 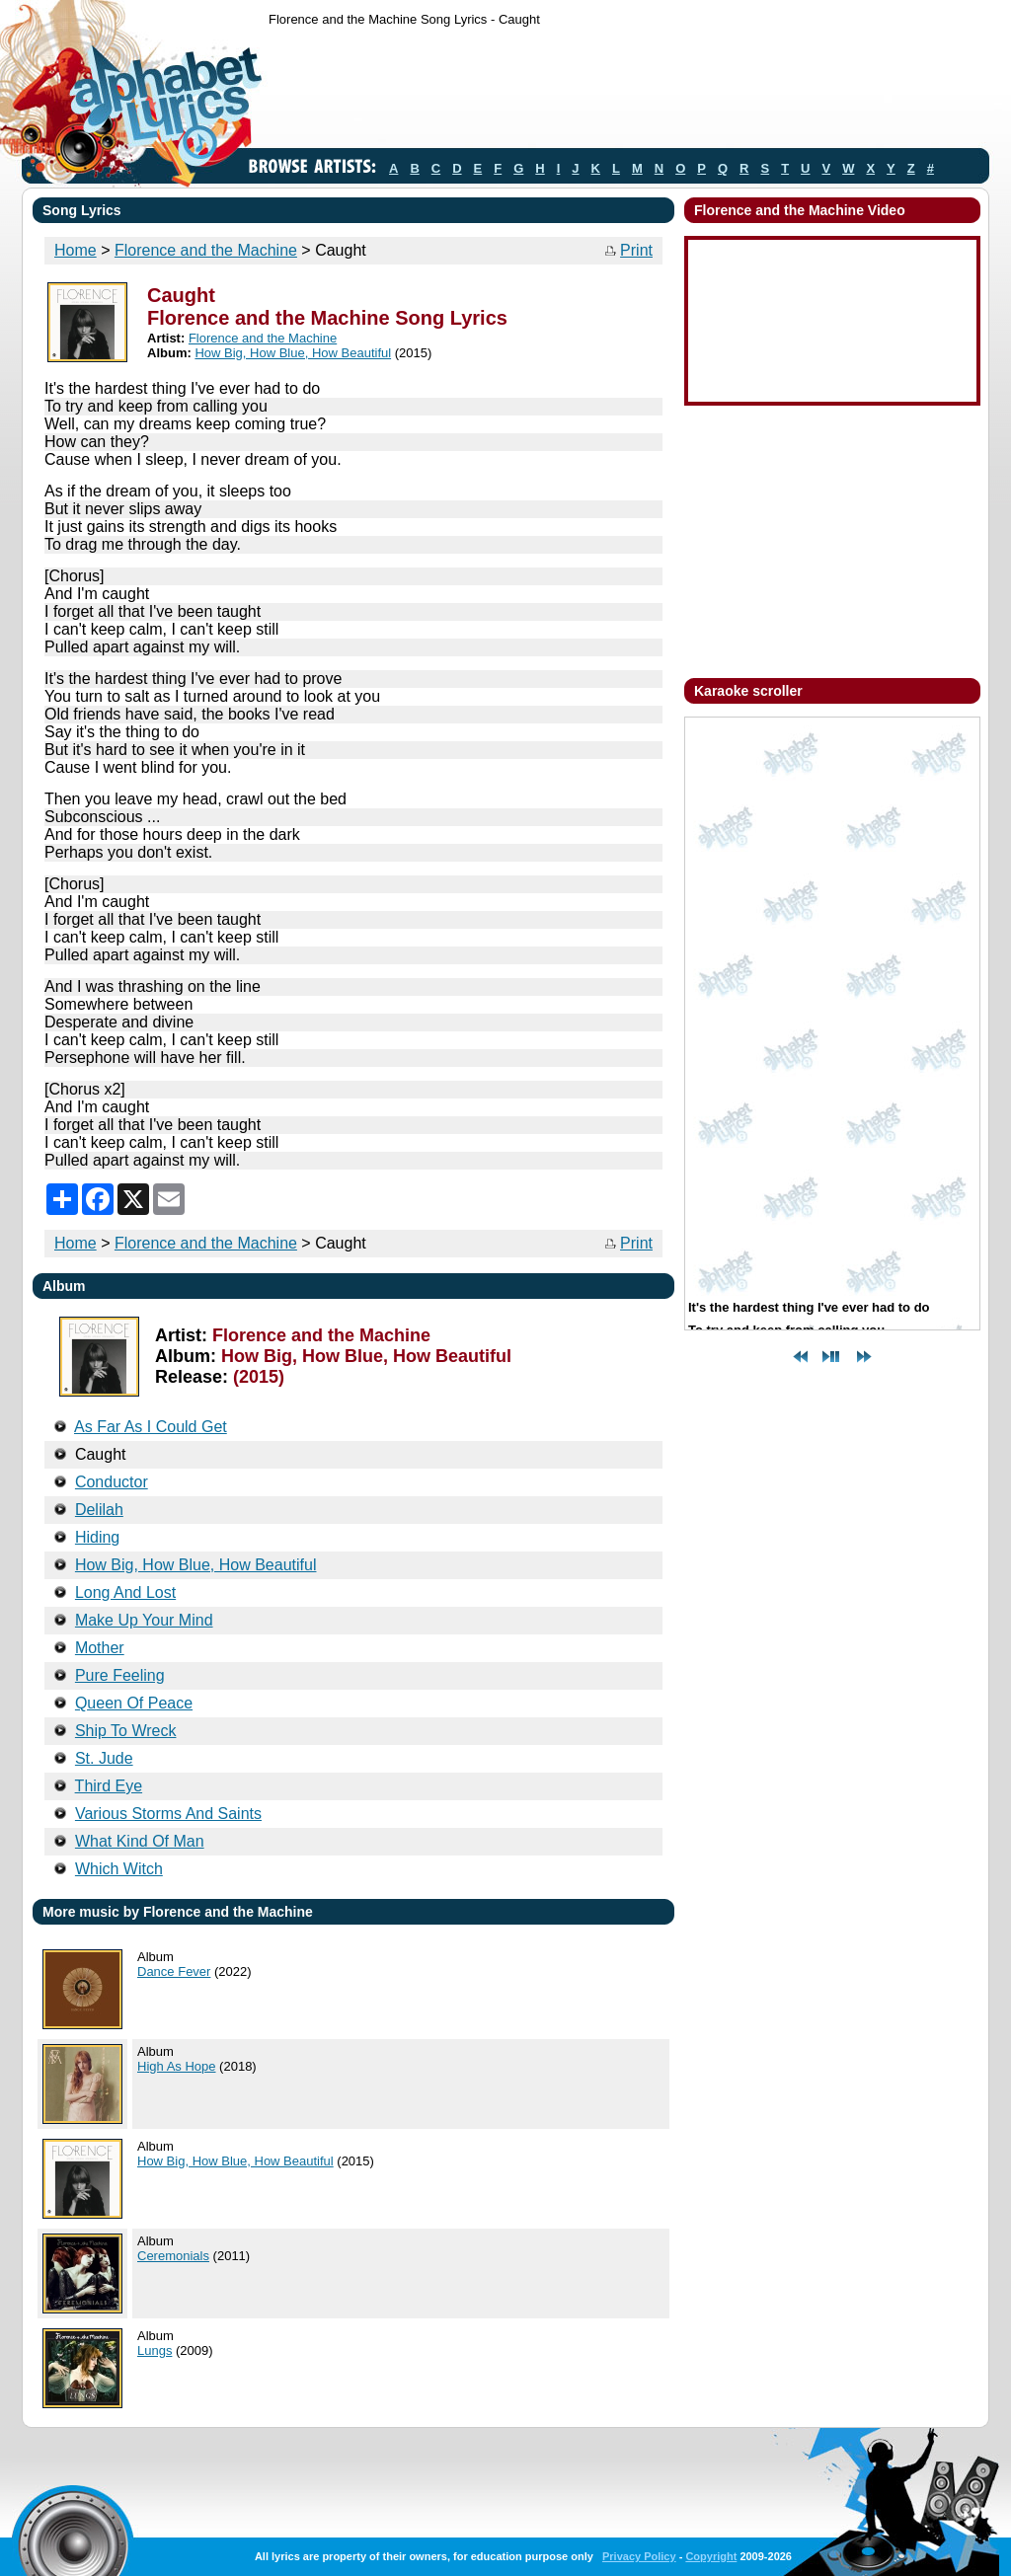 I want to click on Privacy Policy, so click(x=639, y=2556).